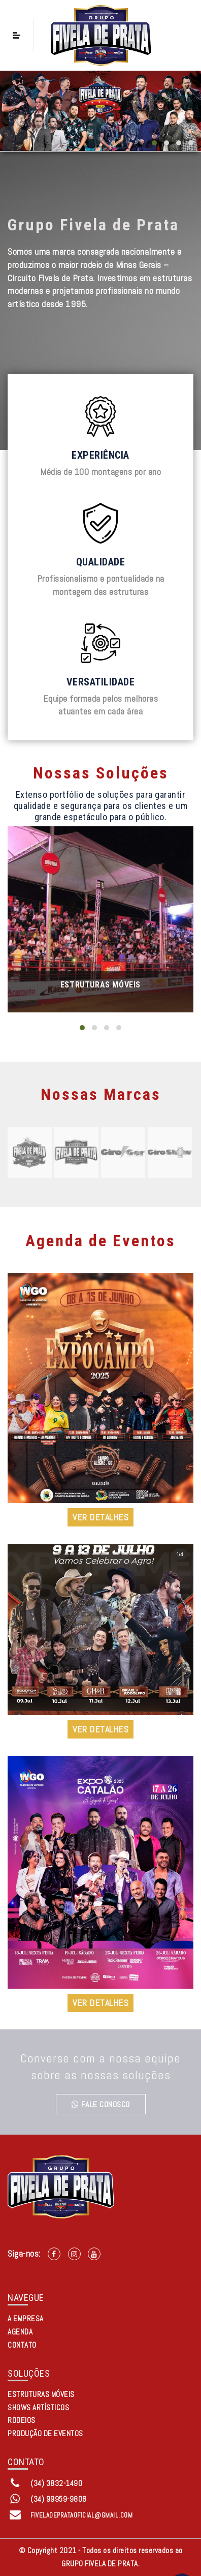 The image size is (201, 2576). I want to click on AGENDA, so click(20, 2332).